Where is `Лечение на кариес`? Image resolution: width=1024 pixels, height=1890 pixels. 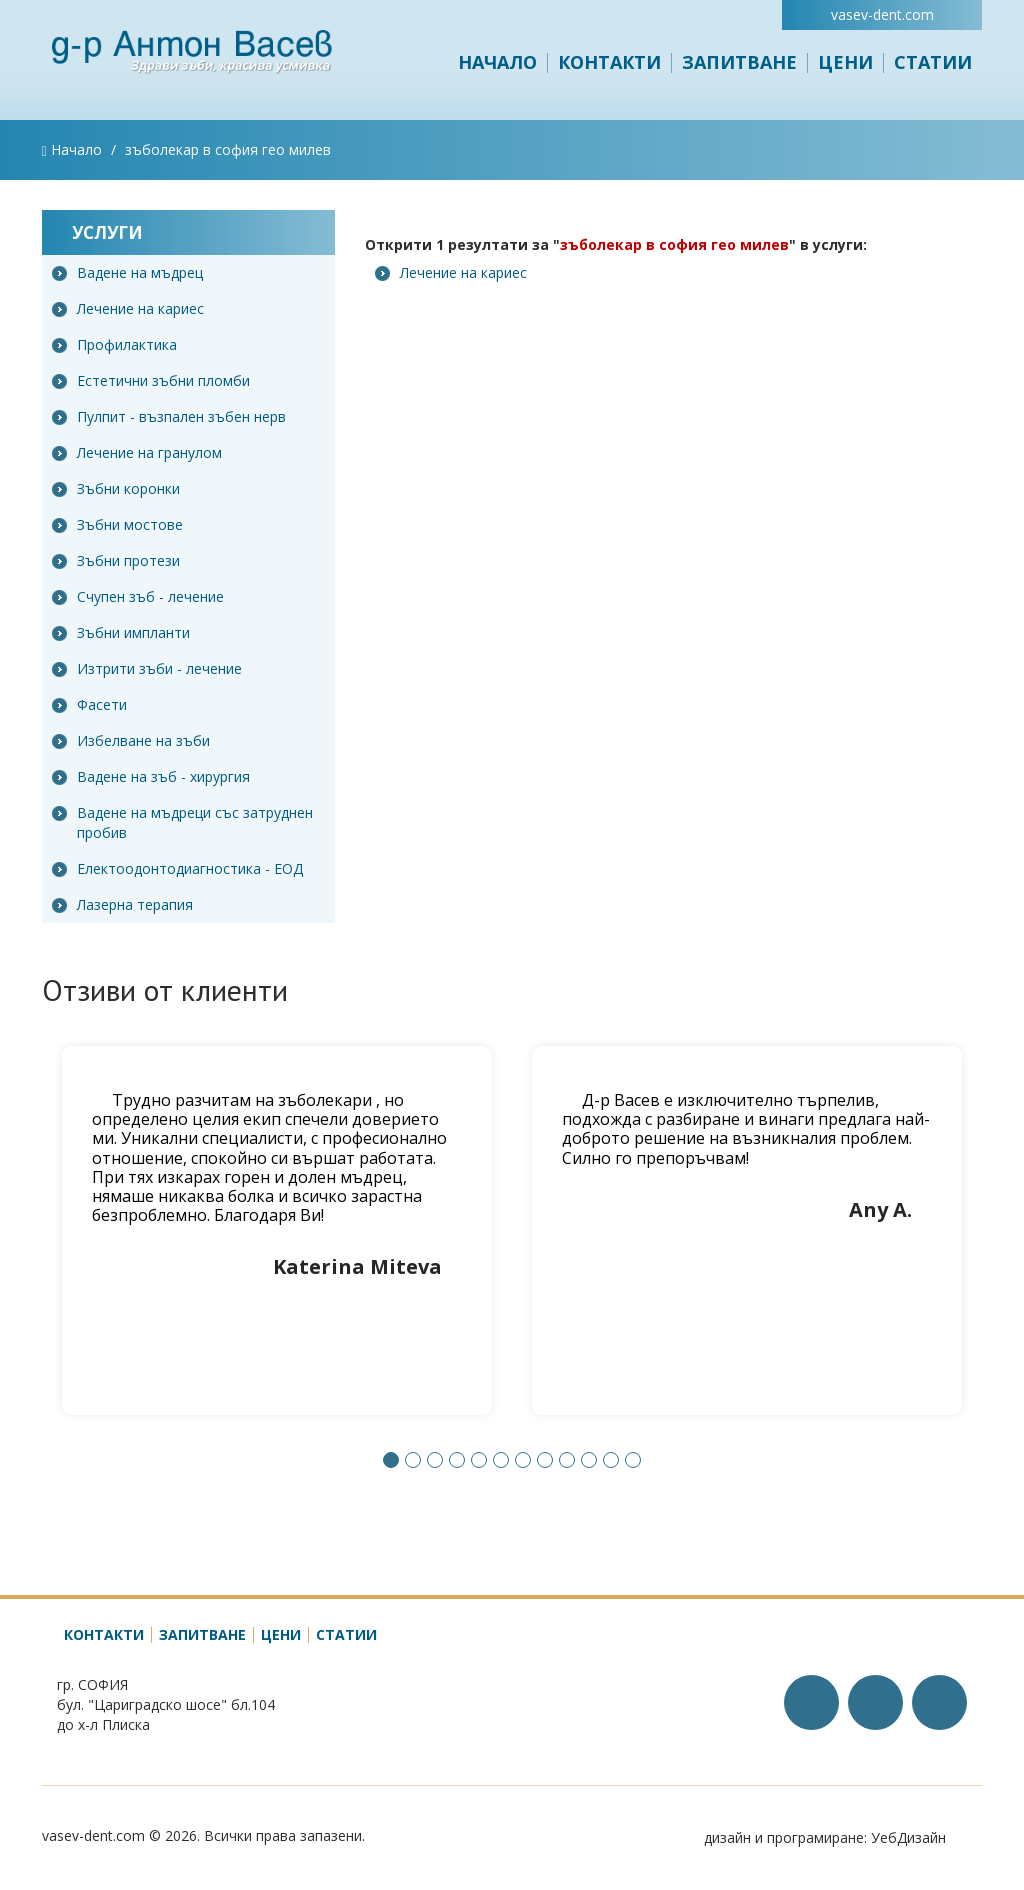 Лечение на кариес is located at coordinates (128, 308).